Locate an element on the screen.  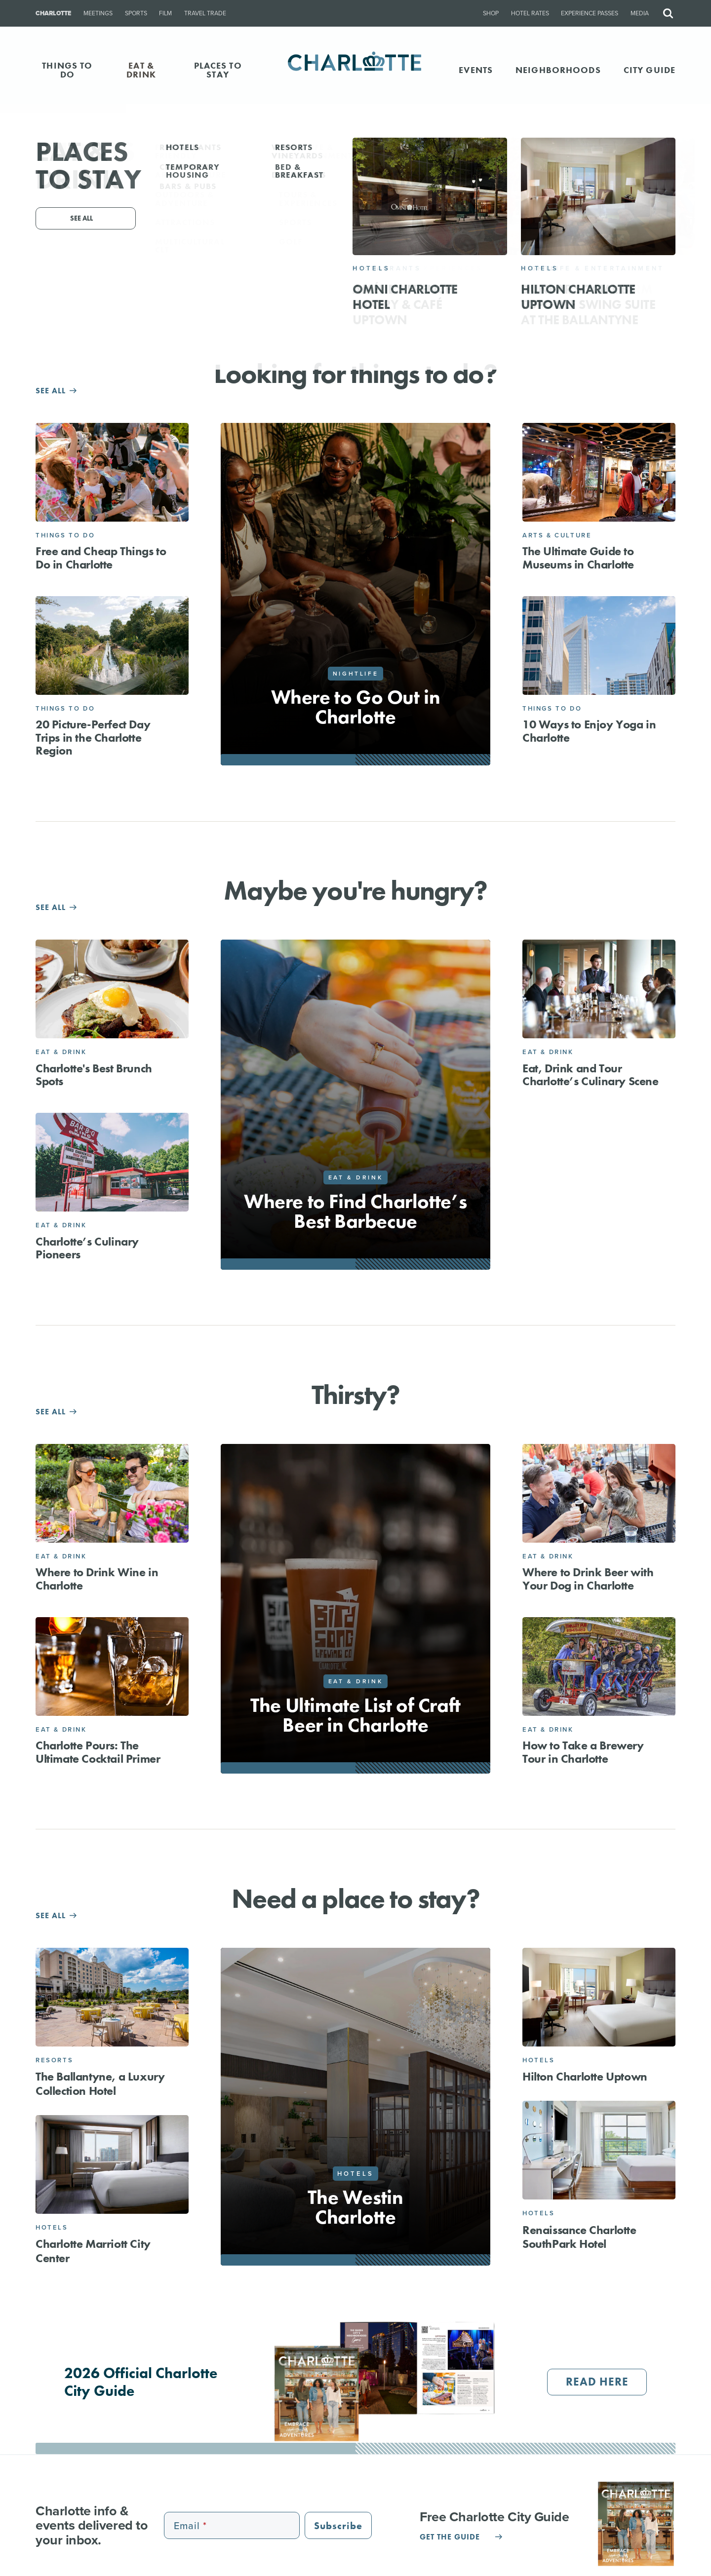
Where to Drink Beer with Your Dog in Charlotte is located at coordinates (587, 1578).